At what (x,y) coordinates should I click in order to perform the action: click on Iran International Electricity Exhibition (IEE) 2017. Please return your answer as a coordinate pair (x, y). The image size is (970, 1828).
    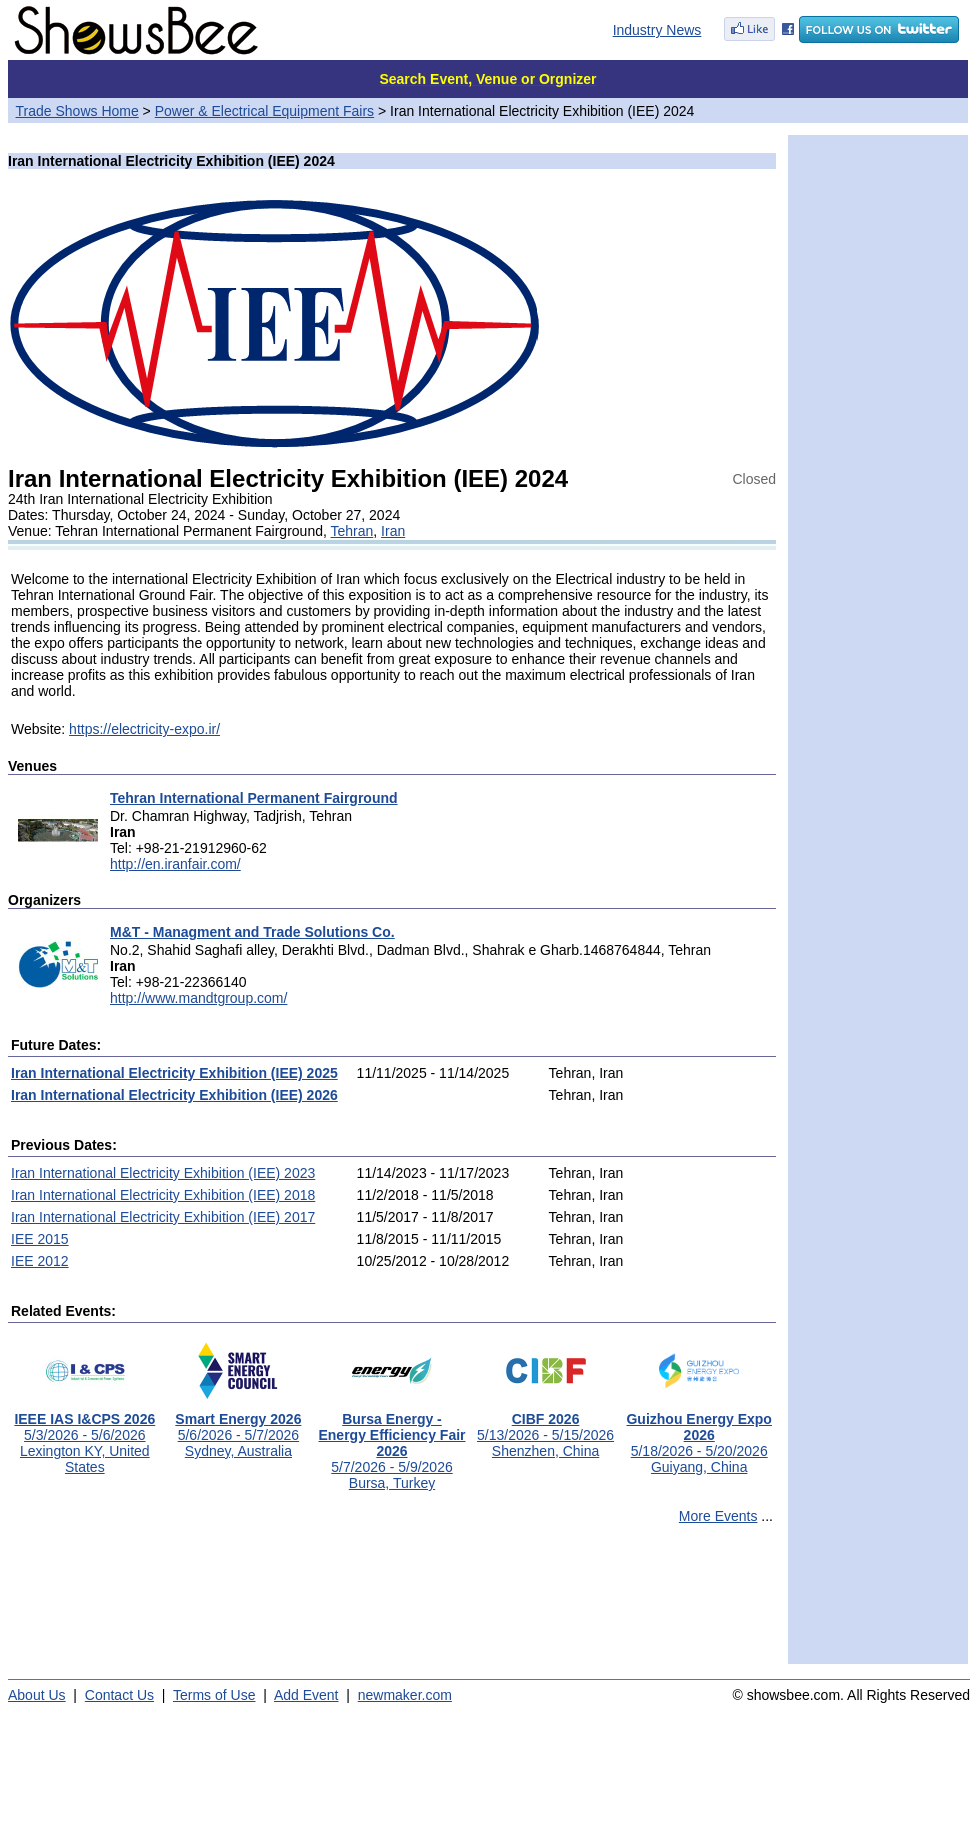
    Looking at the image, I should click on (163, 1217).